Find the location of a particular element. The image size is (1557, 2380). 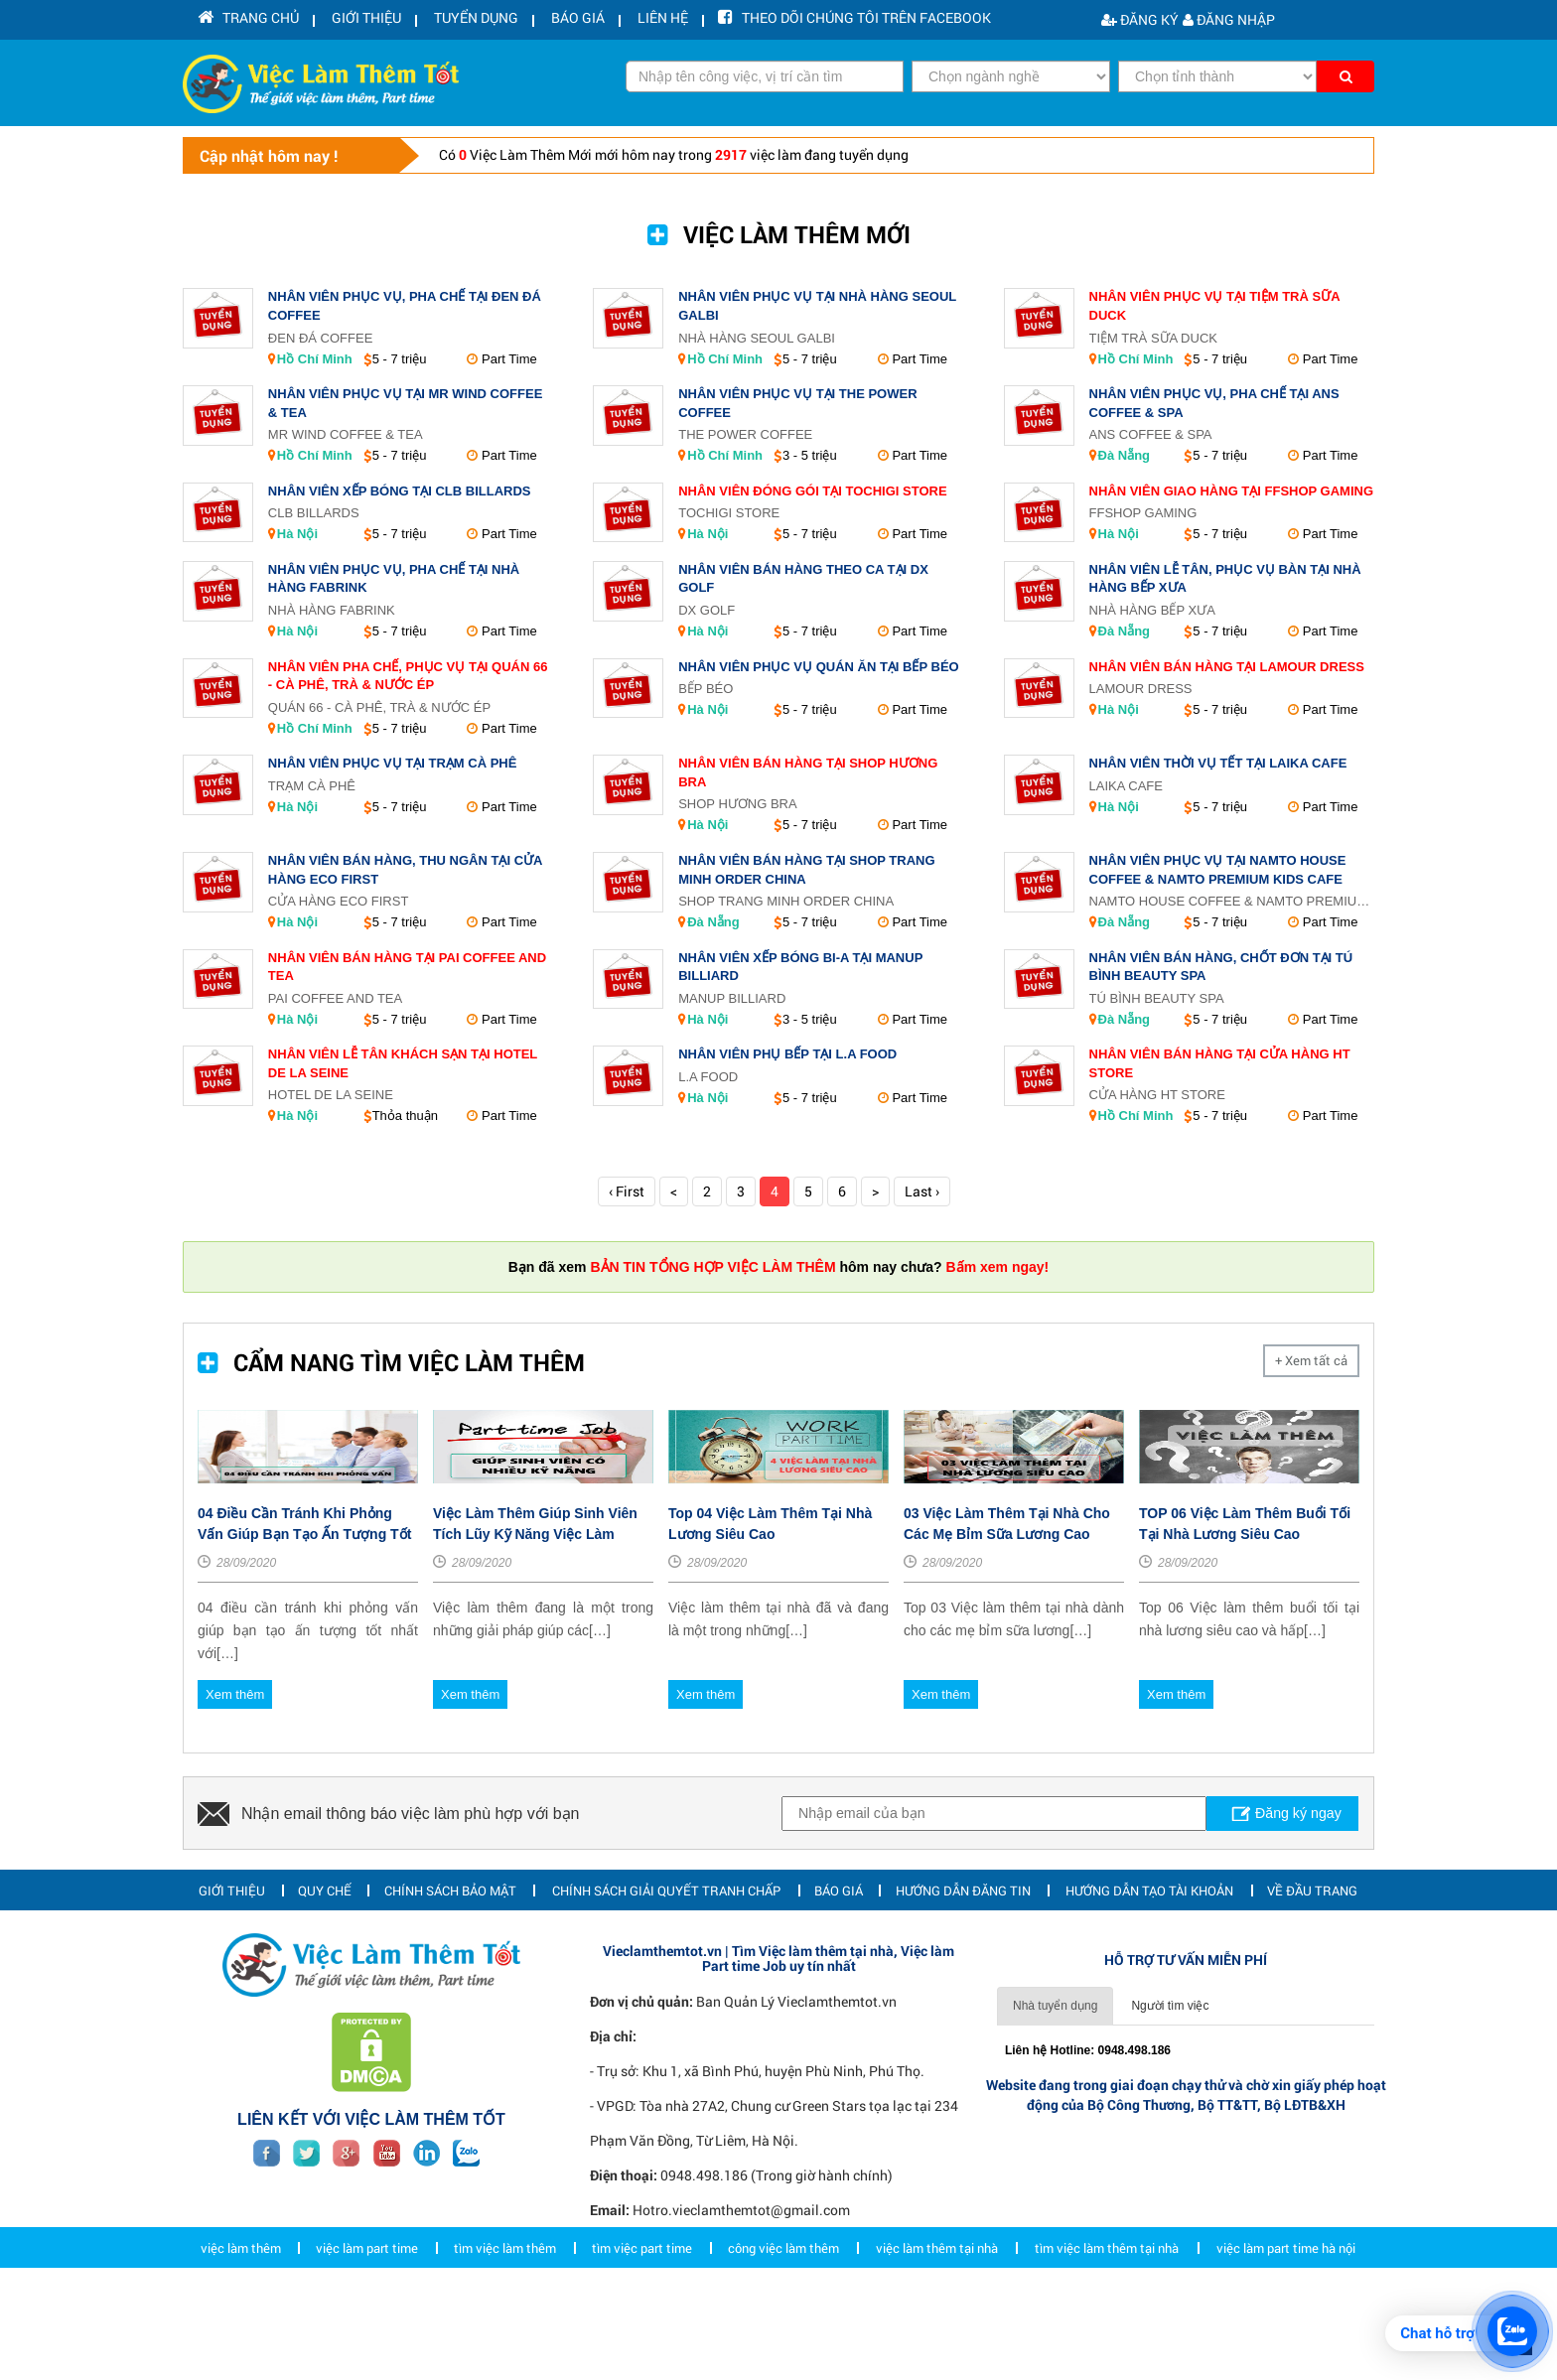

Quy chế is located at coordinates (325, 1980).